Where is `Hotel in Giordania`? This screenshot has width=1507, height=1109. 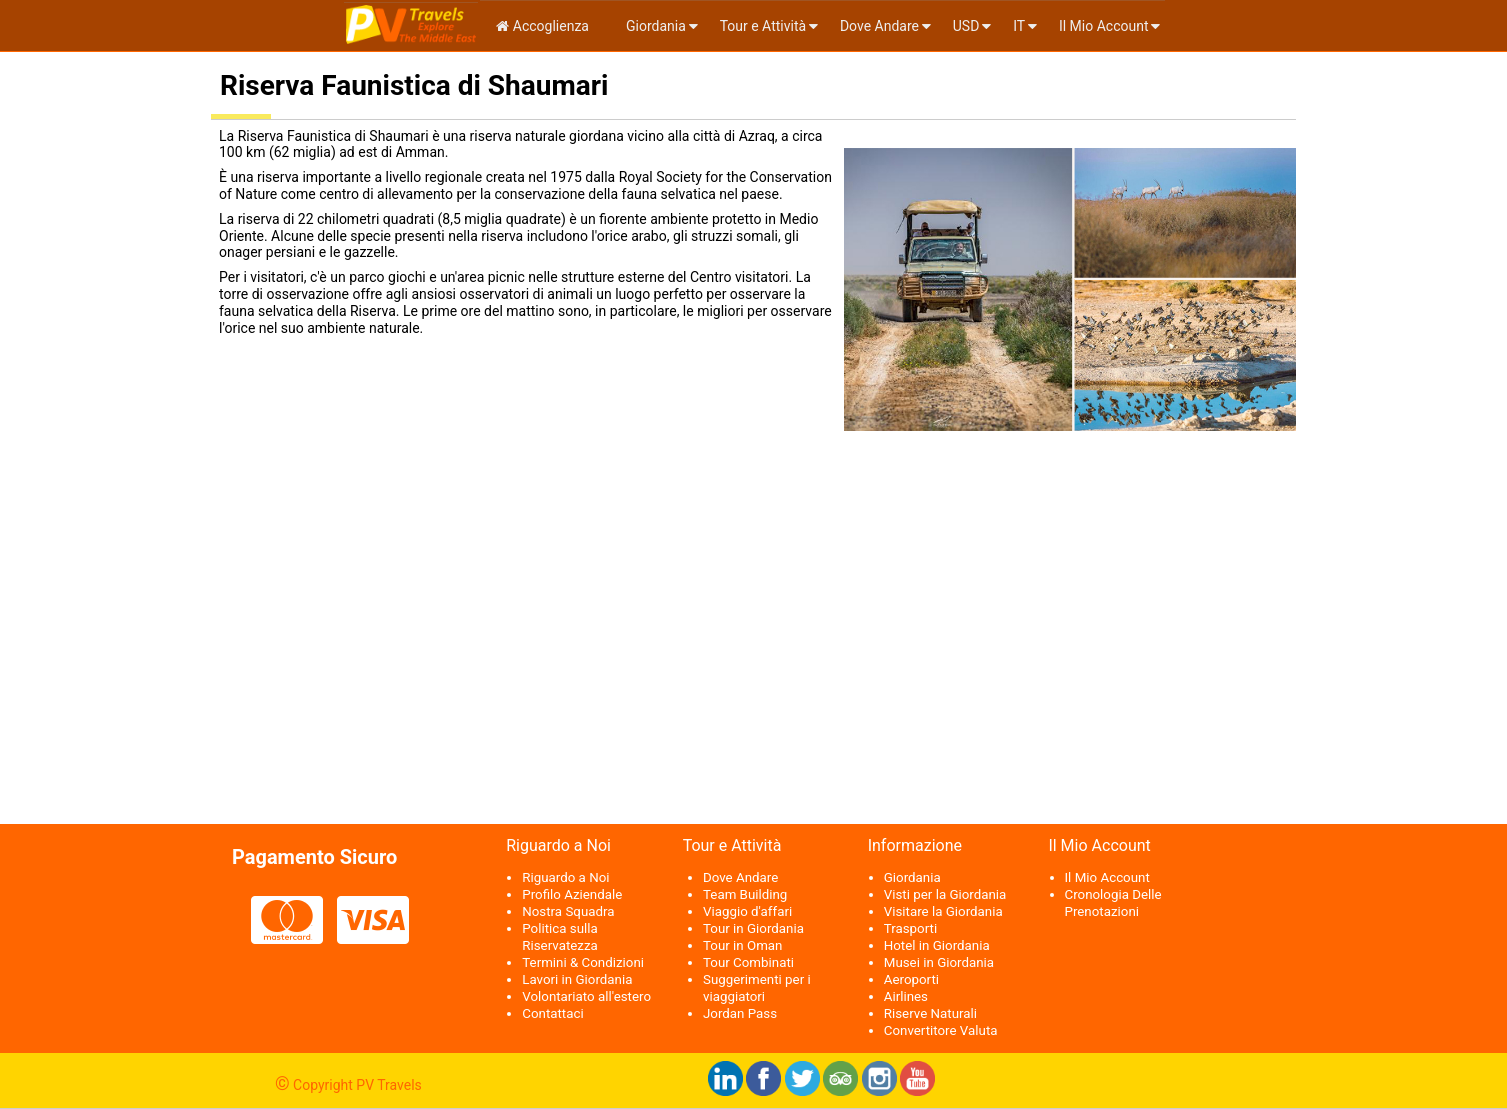
Hotel in Giordania is located at coordinates (937, 945).